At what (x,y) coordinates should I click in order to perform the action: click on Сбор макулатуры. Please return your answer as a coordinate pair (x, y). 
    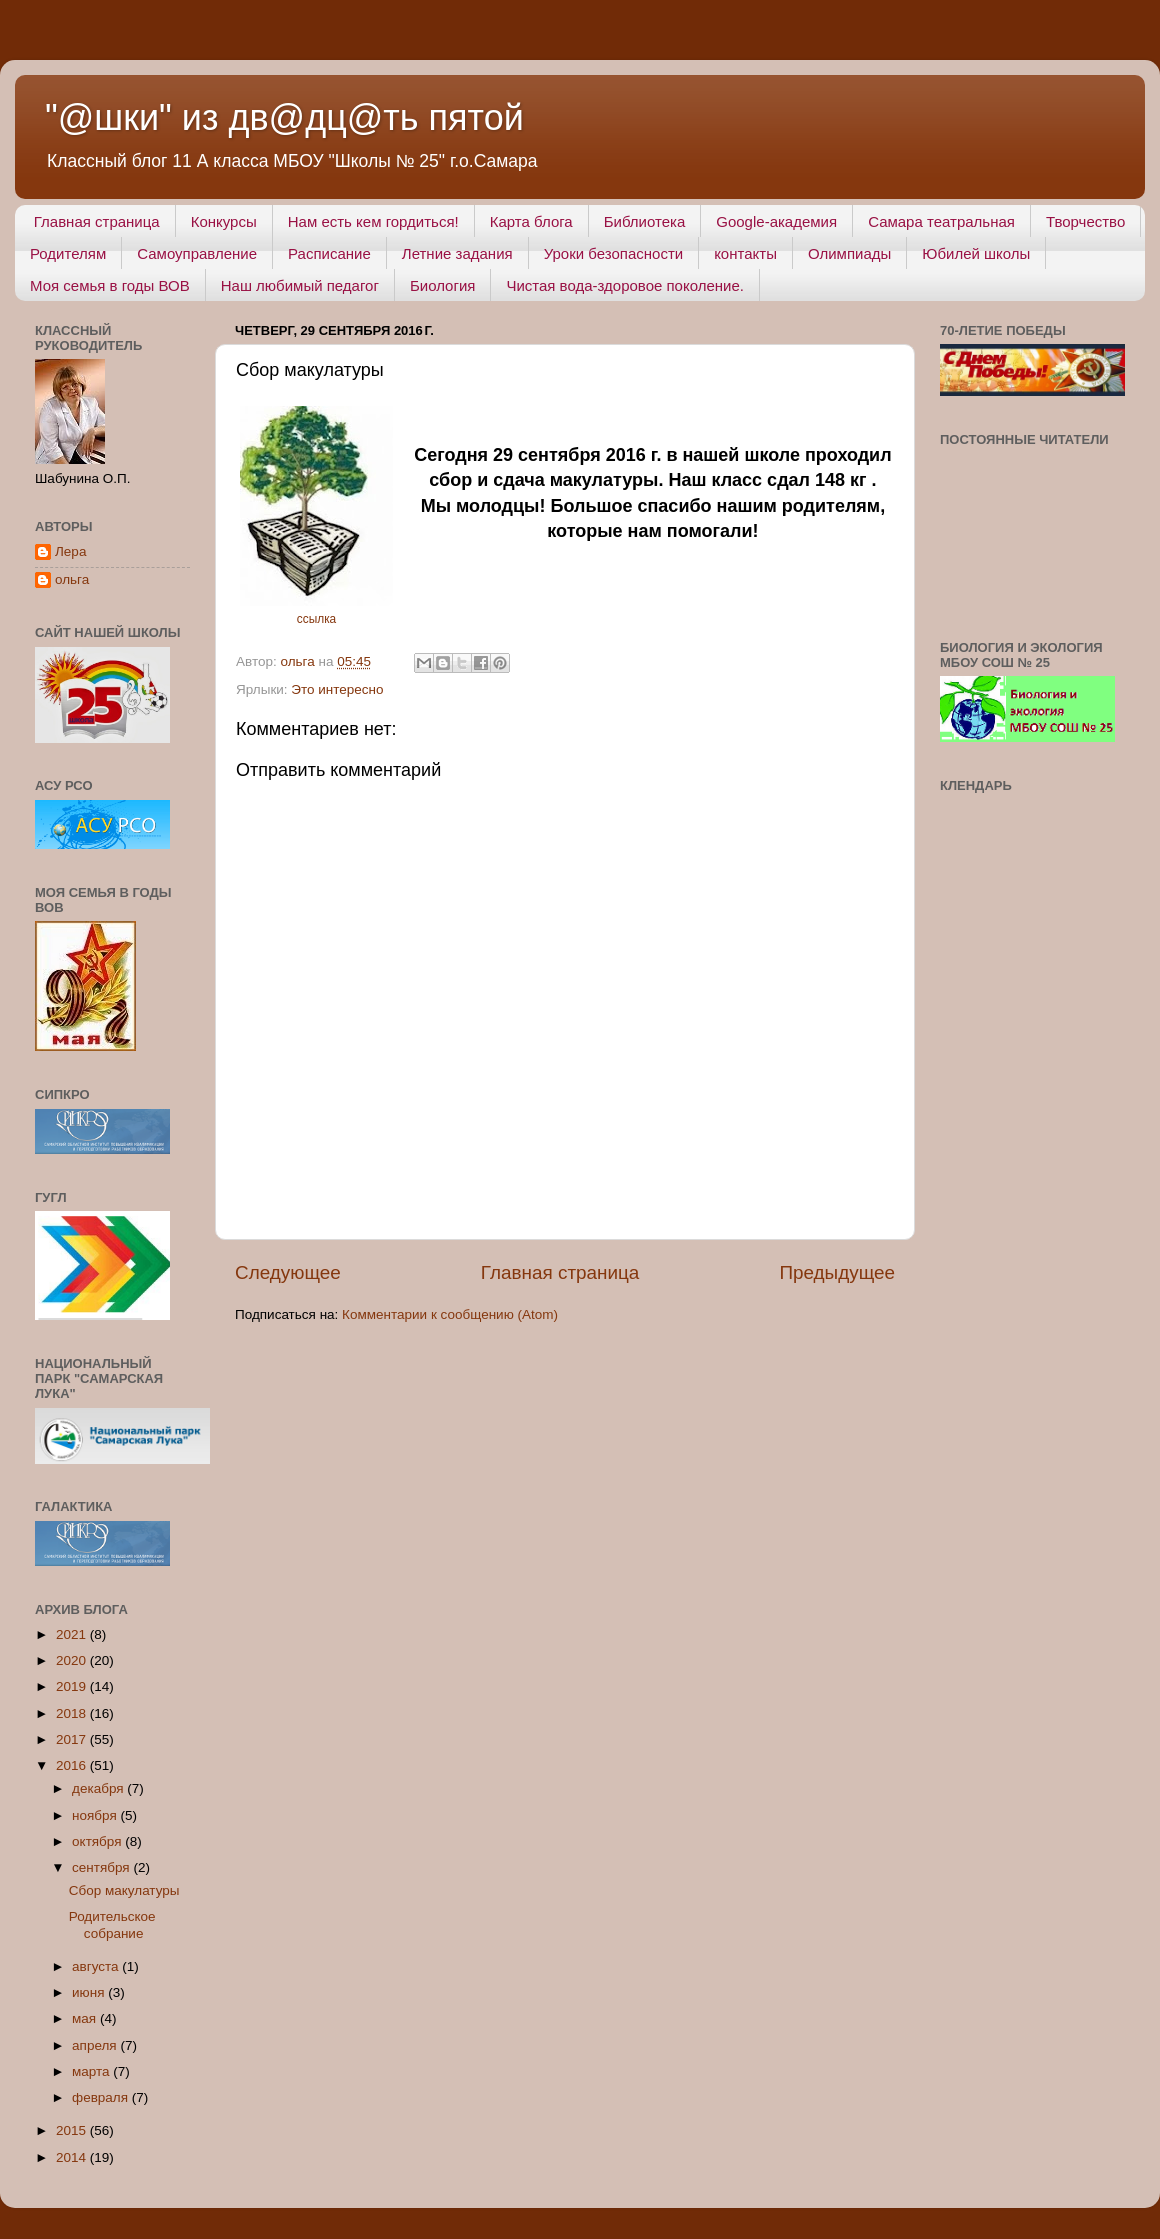
    Looking at the image, I should click on (124, 1890).